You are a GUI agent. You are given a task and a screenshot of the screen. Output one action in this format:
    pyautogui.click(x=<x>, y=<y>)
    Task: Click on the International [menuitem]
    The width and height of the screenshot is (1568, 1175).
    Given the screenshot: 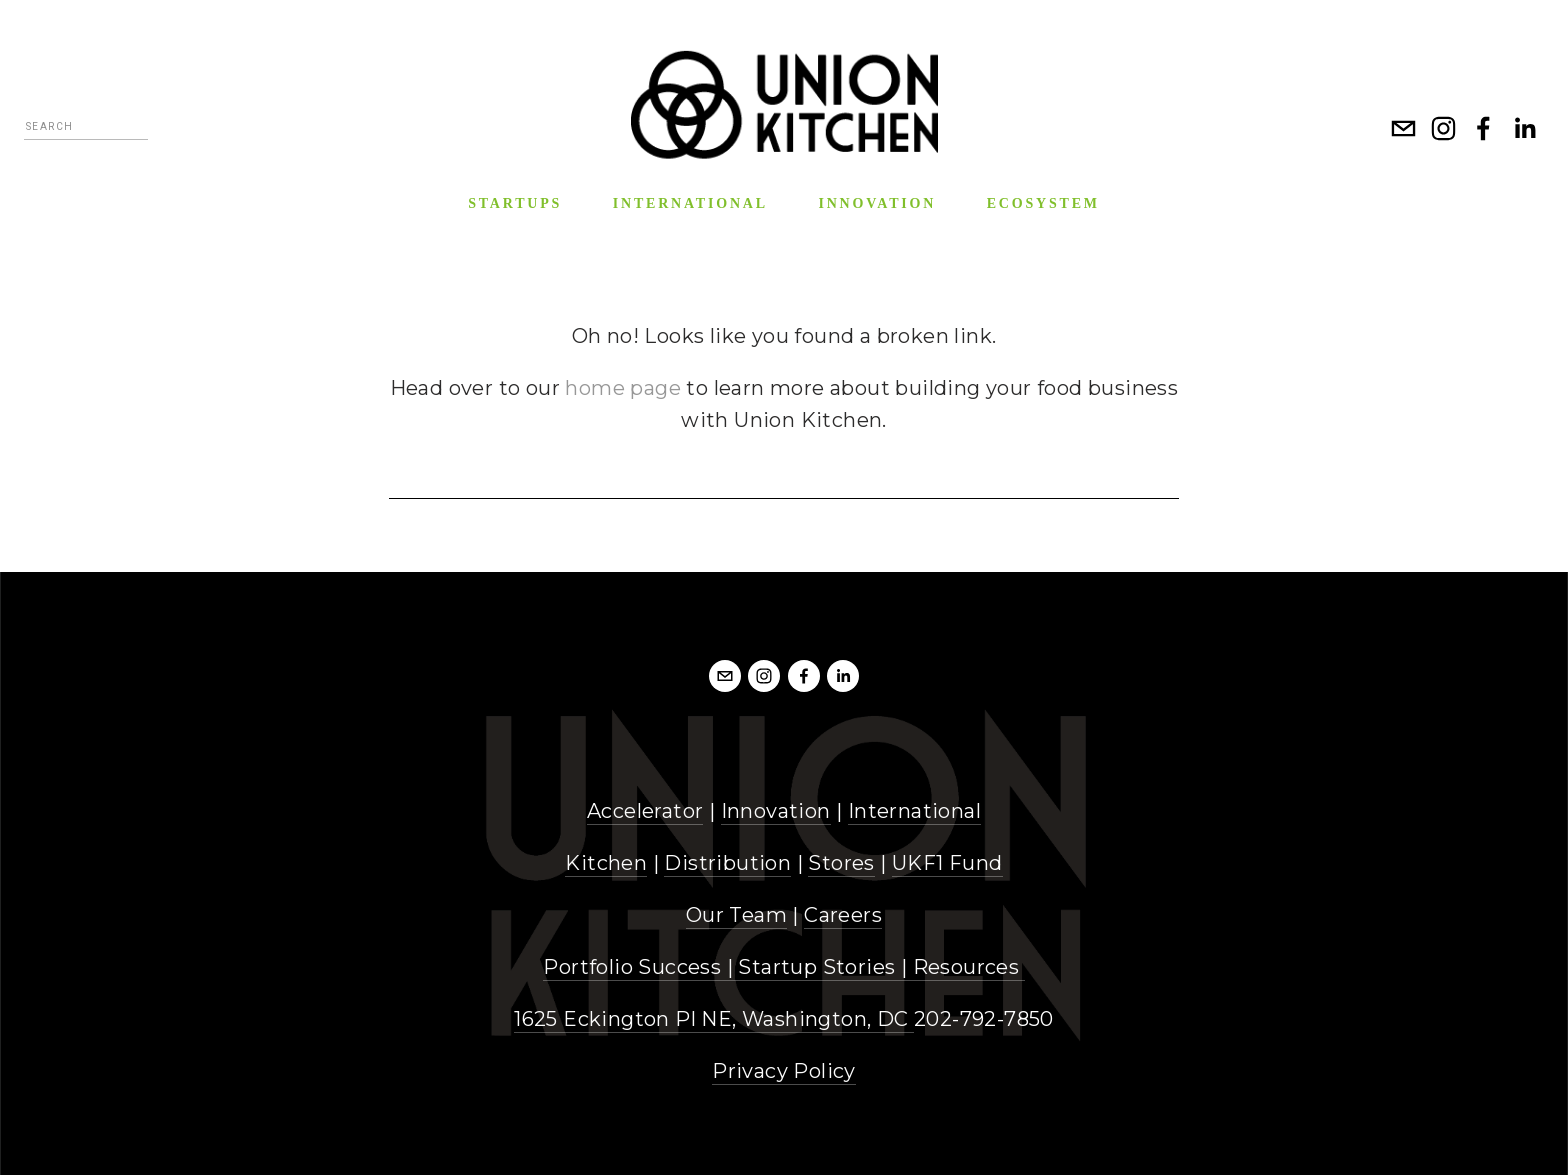 What is the action you would take?
    pyautogui.click(x=690, y=203)
    